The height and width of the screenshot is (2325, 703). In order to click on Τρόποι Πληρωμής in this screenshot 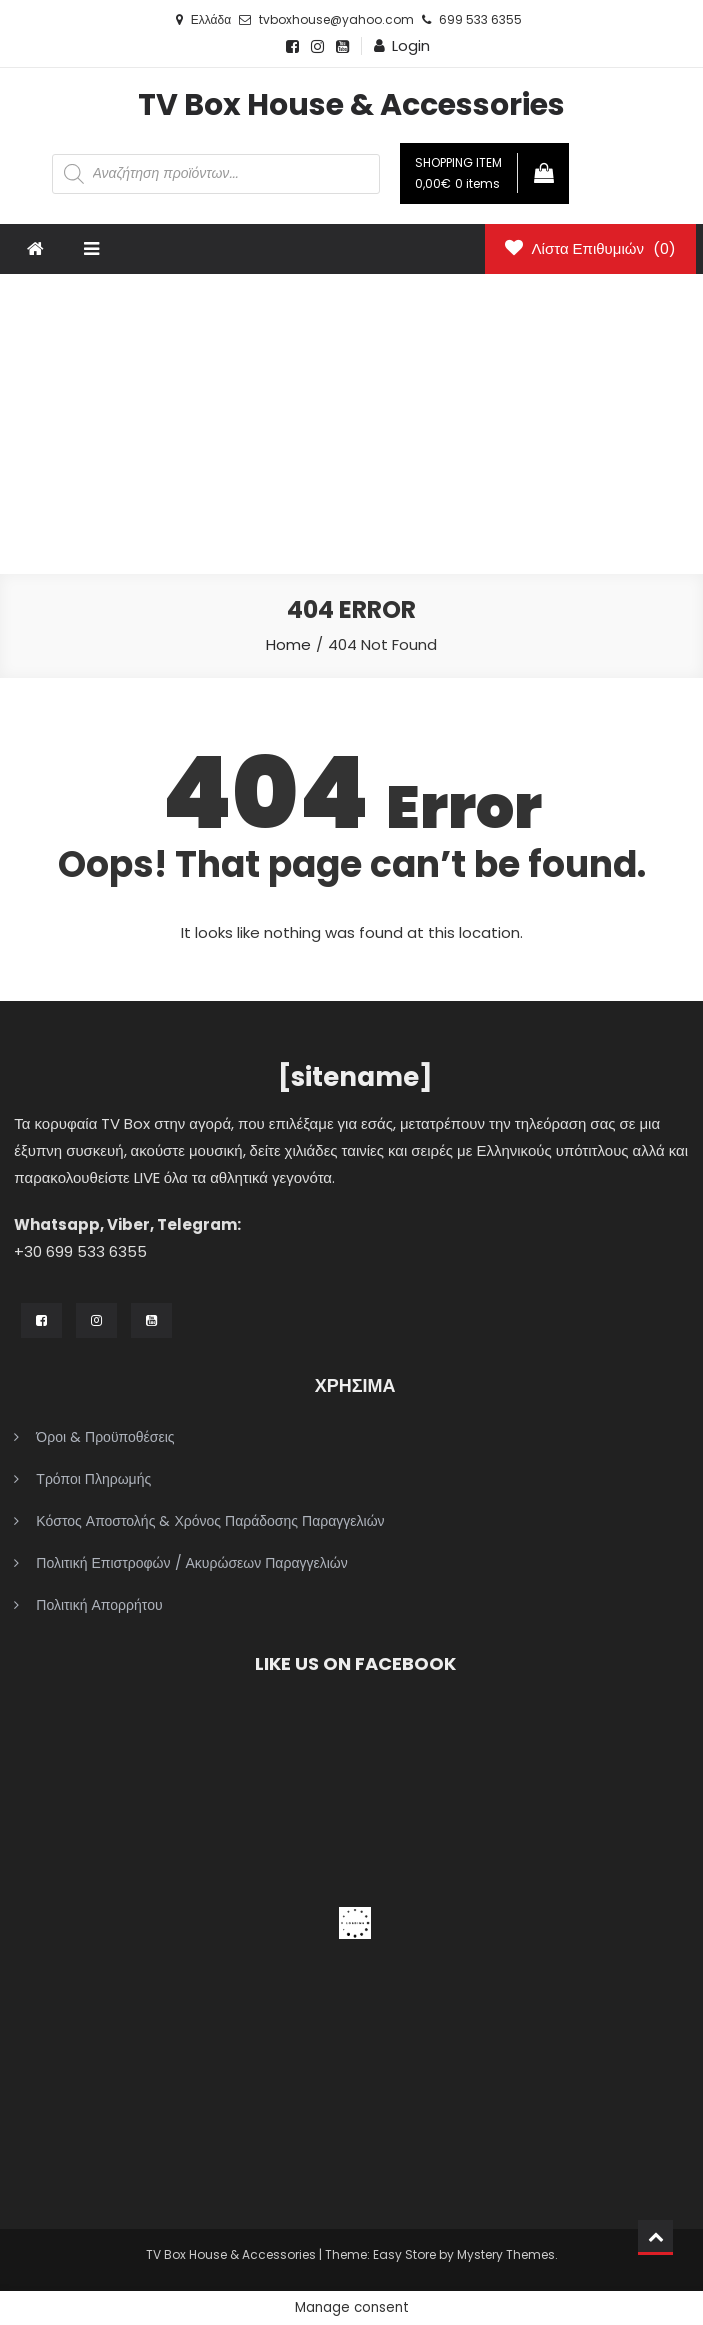, I will do `click(93, 1479)`.